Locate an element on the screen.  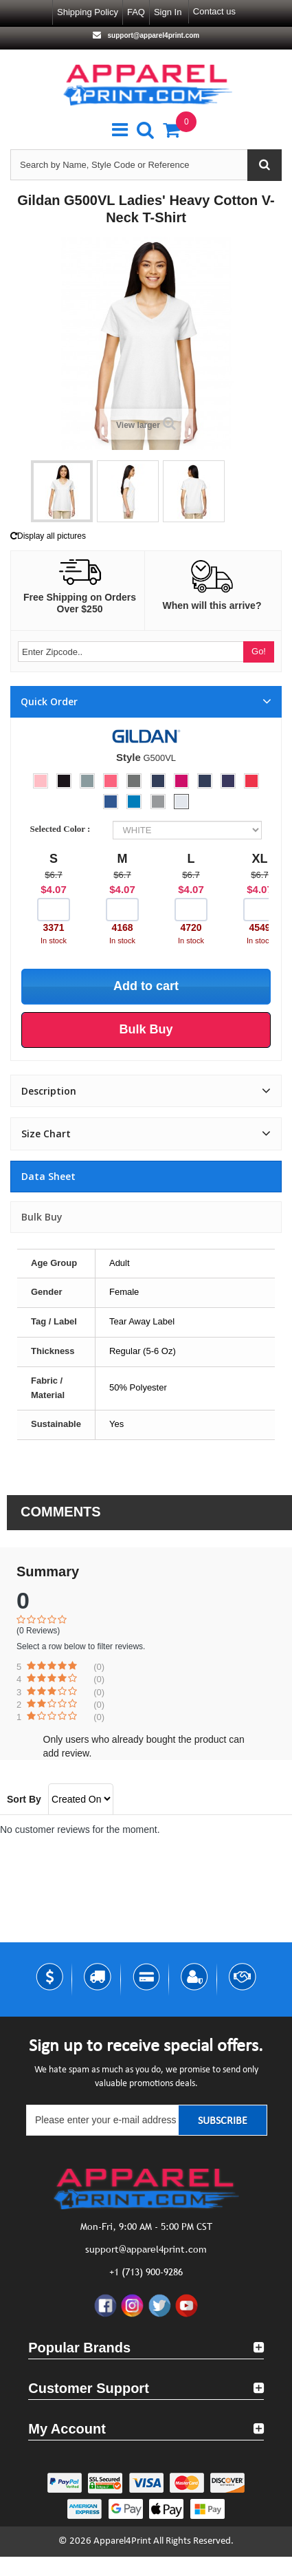
Data sheet is located at coordinates (48, 1176).